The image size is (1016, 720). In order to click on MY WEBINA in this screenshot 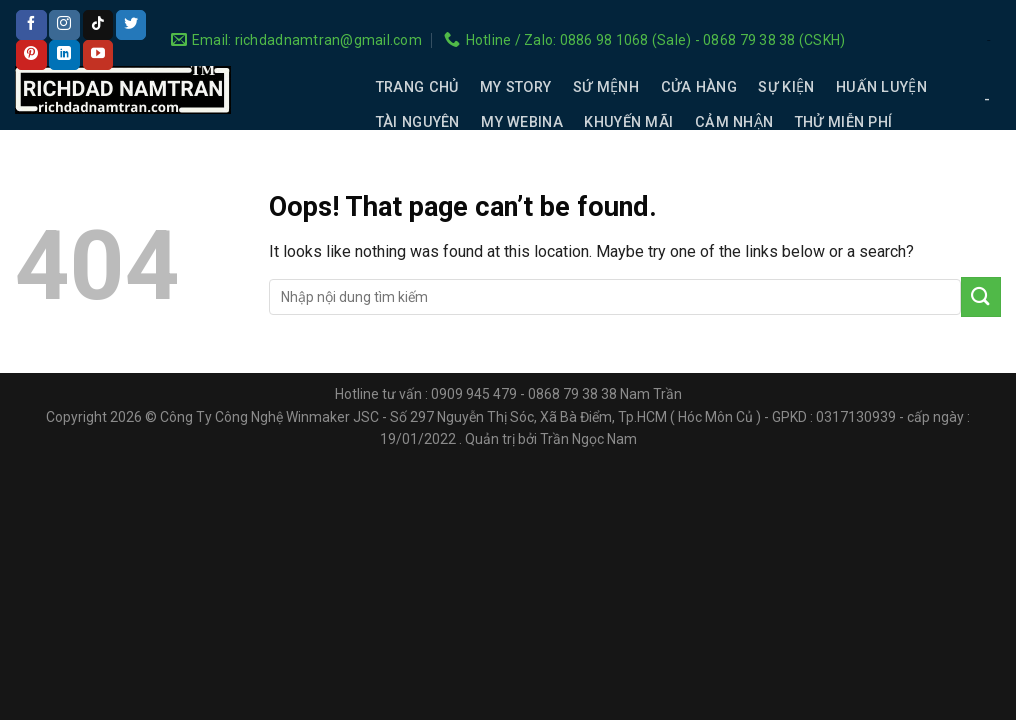, I will do `click(522, 122)`.